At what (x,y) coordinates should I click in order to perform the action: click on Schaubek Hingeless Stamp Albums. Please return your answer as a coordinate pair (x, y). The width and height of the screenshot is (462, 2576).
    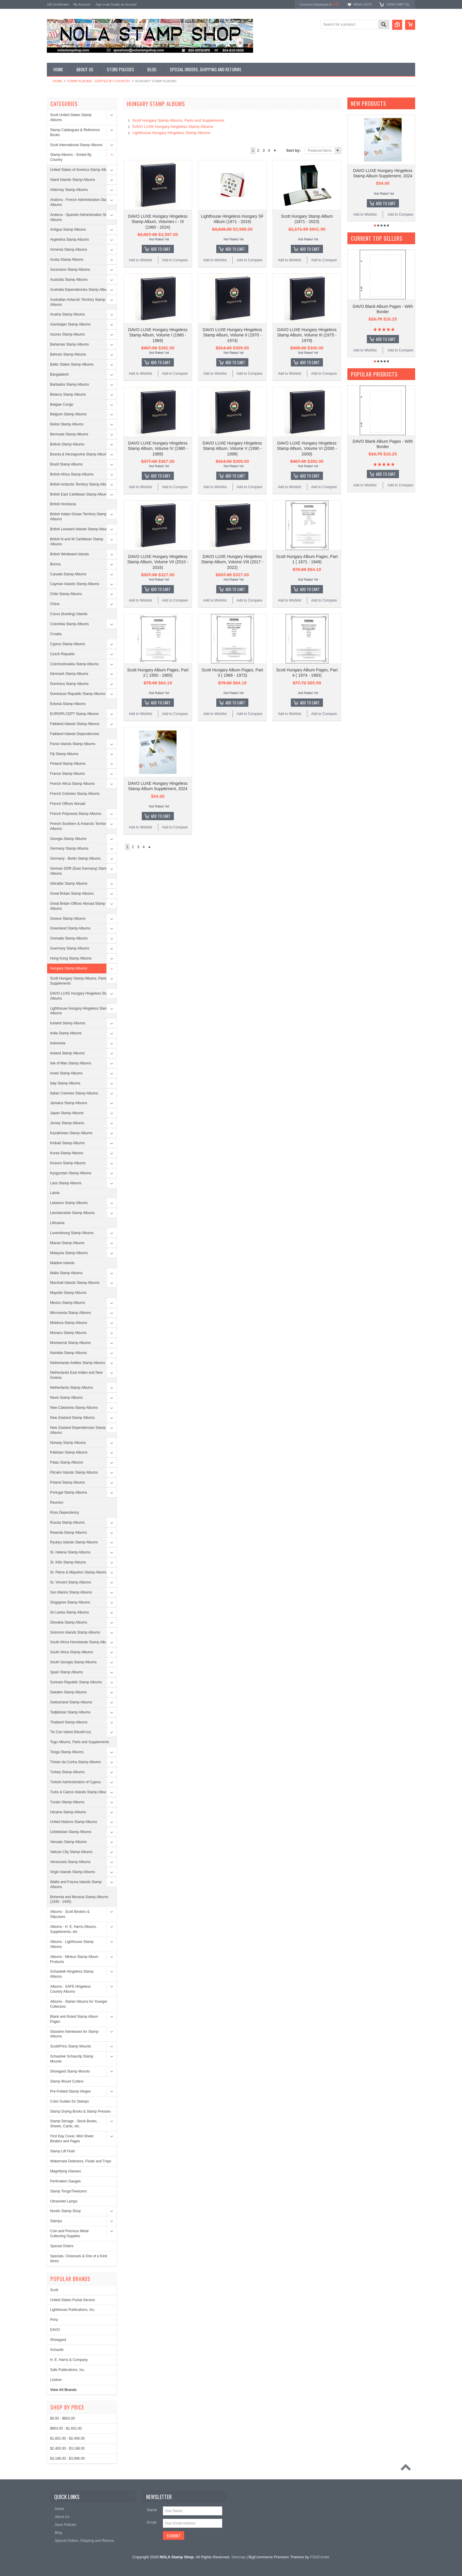
    Looking at the image, I should click on (71, 1974).